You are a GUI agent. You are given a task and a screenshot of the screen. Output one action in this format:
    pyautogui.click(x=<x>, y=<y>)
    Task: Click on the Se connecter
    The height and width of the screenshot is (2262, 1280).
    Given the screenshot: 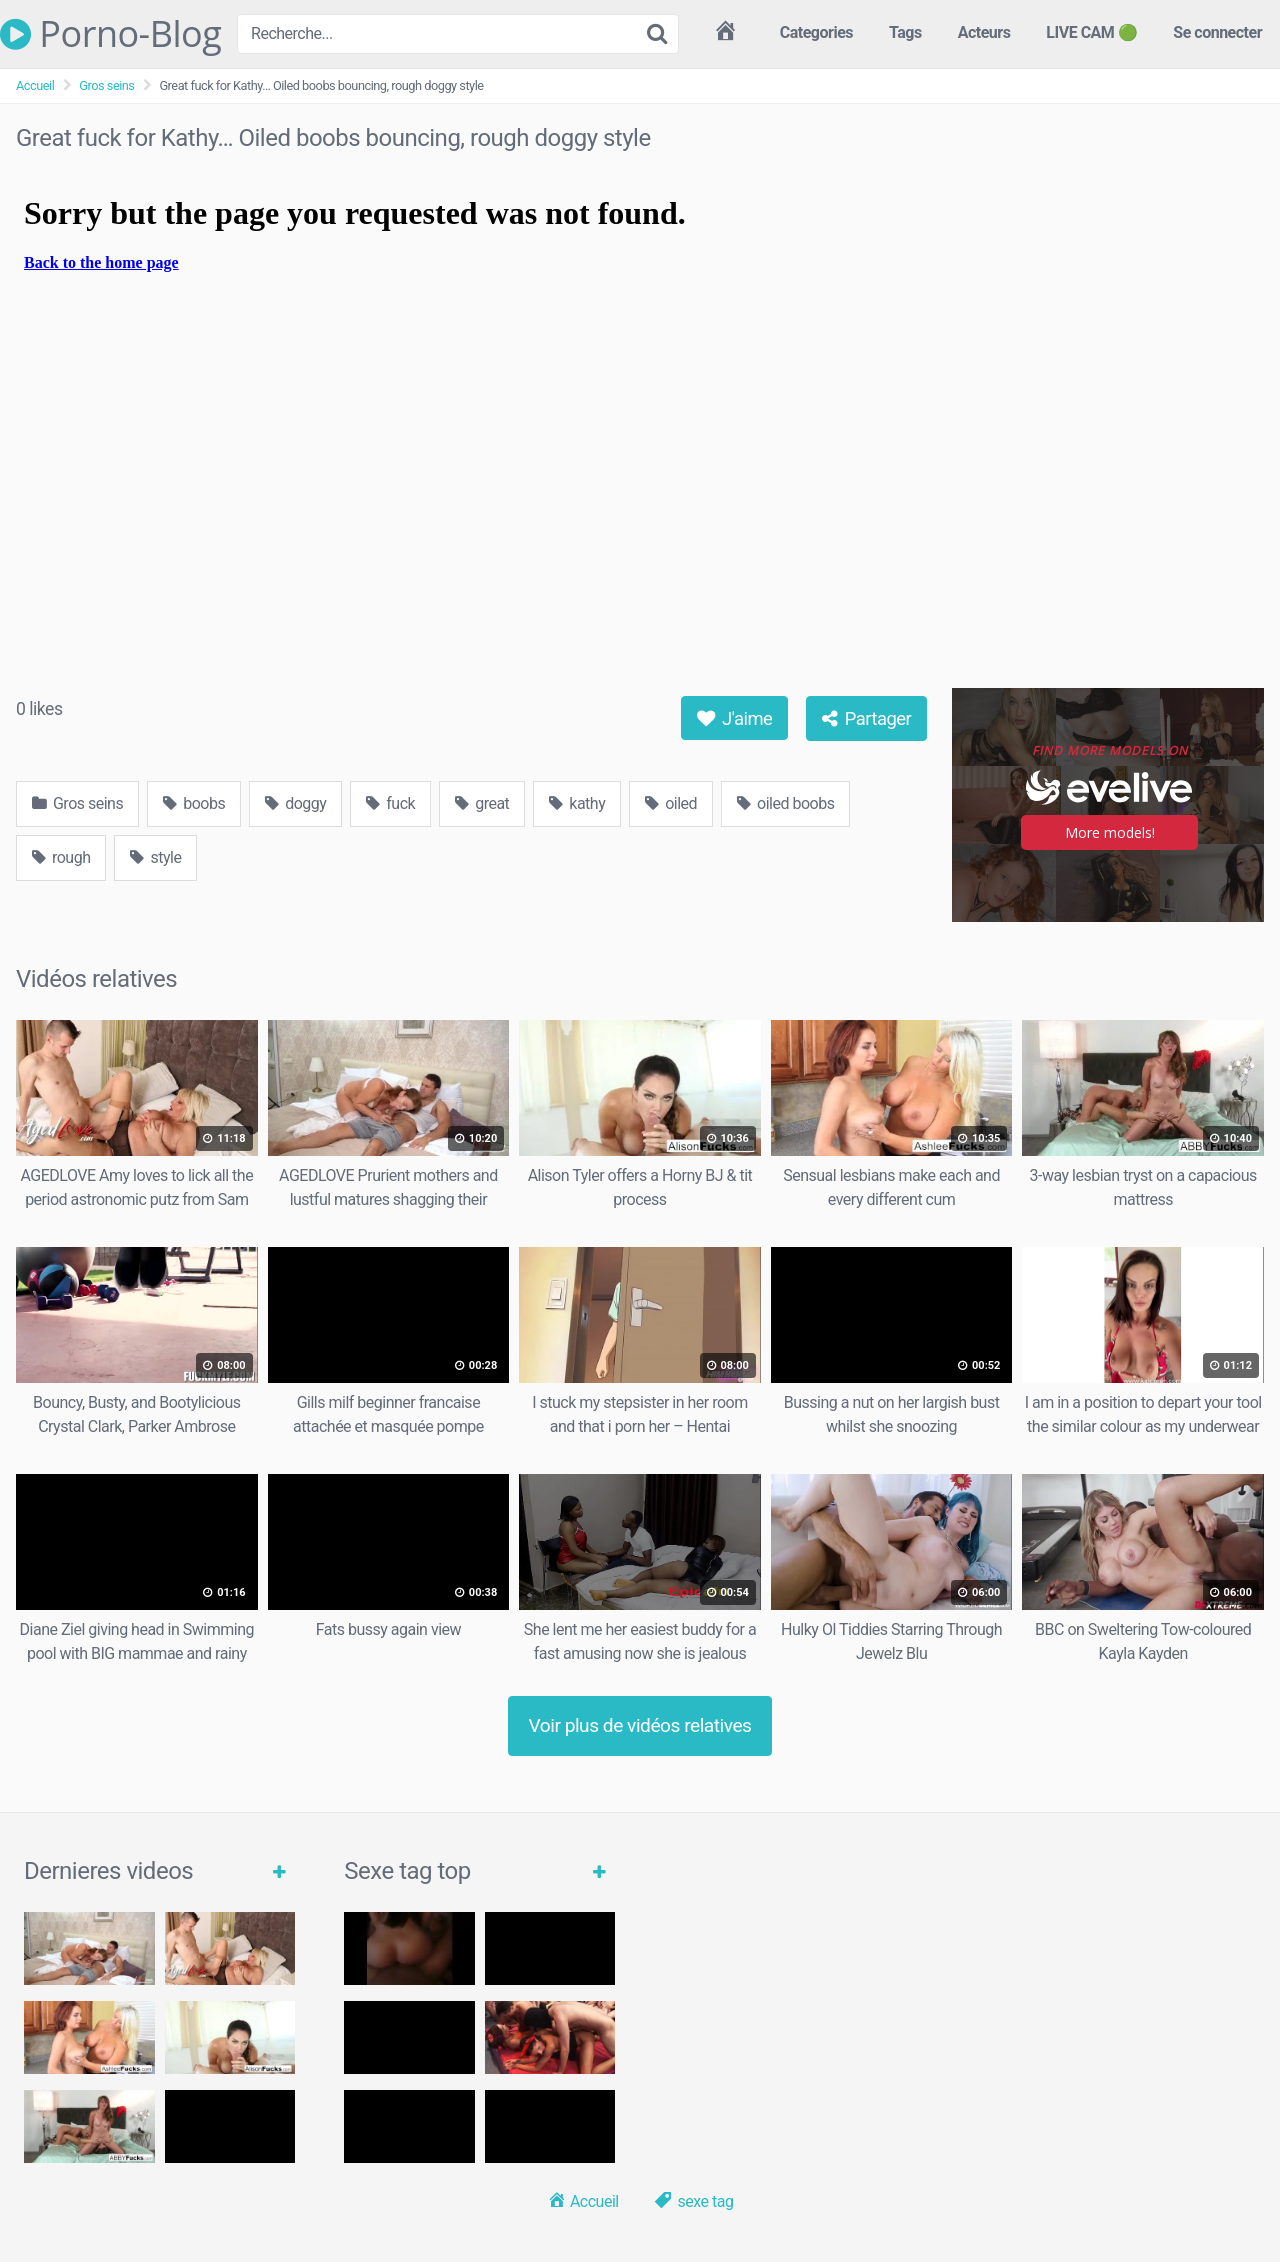 What is the action you would take?
    pyautogui.click(x=1217, y=32)
    